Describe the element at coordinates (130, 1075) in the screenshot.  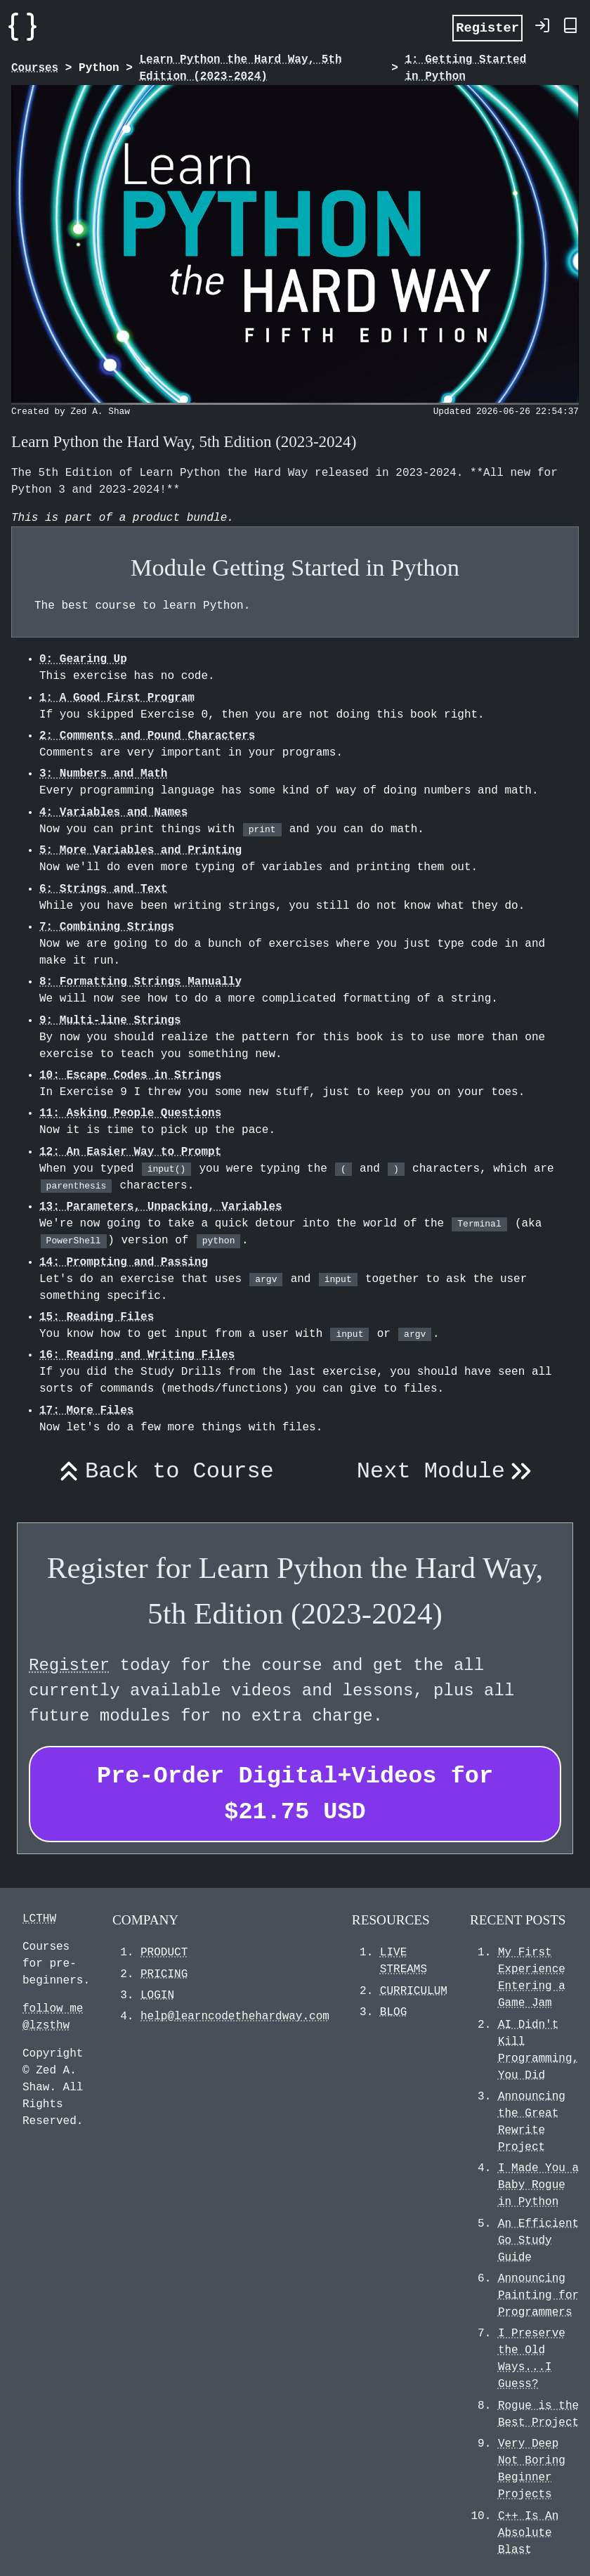
I see `10: Escape Codes in Strings` at that location.